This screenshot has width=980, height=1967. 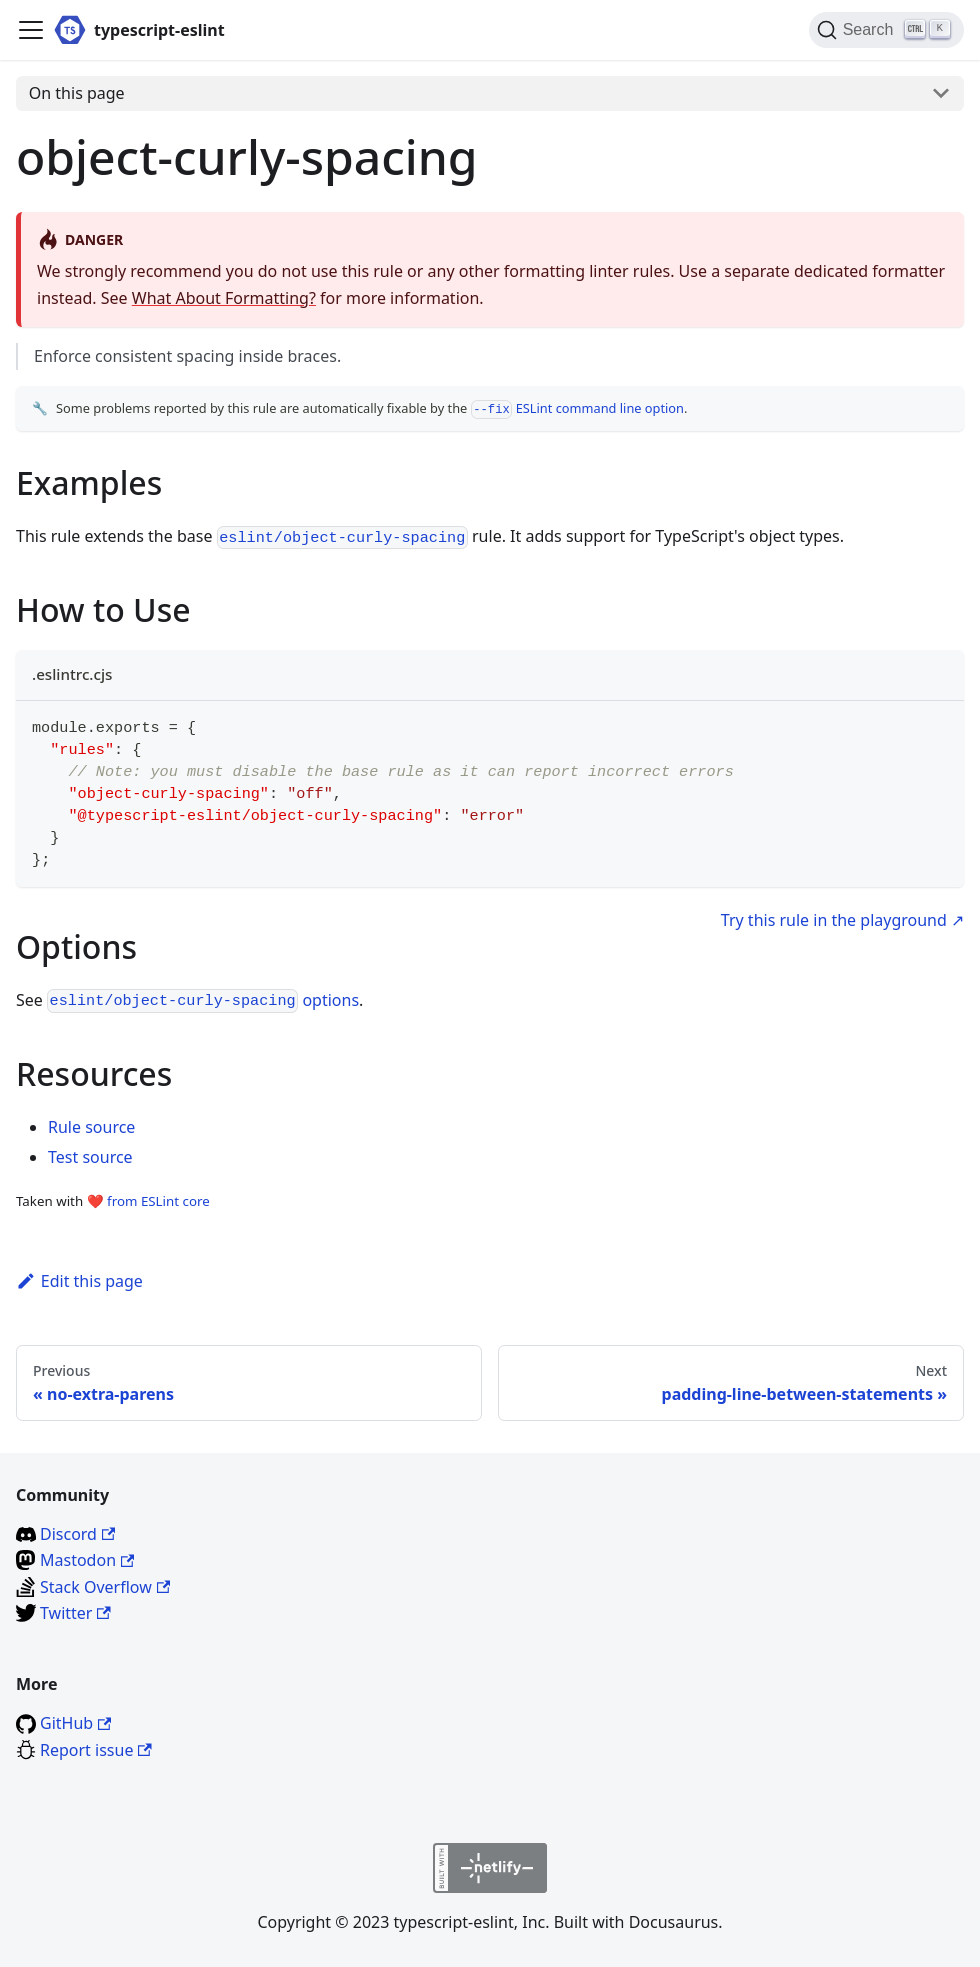 I want to click on Rule source, so click(x=91, y=1127).